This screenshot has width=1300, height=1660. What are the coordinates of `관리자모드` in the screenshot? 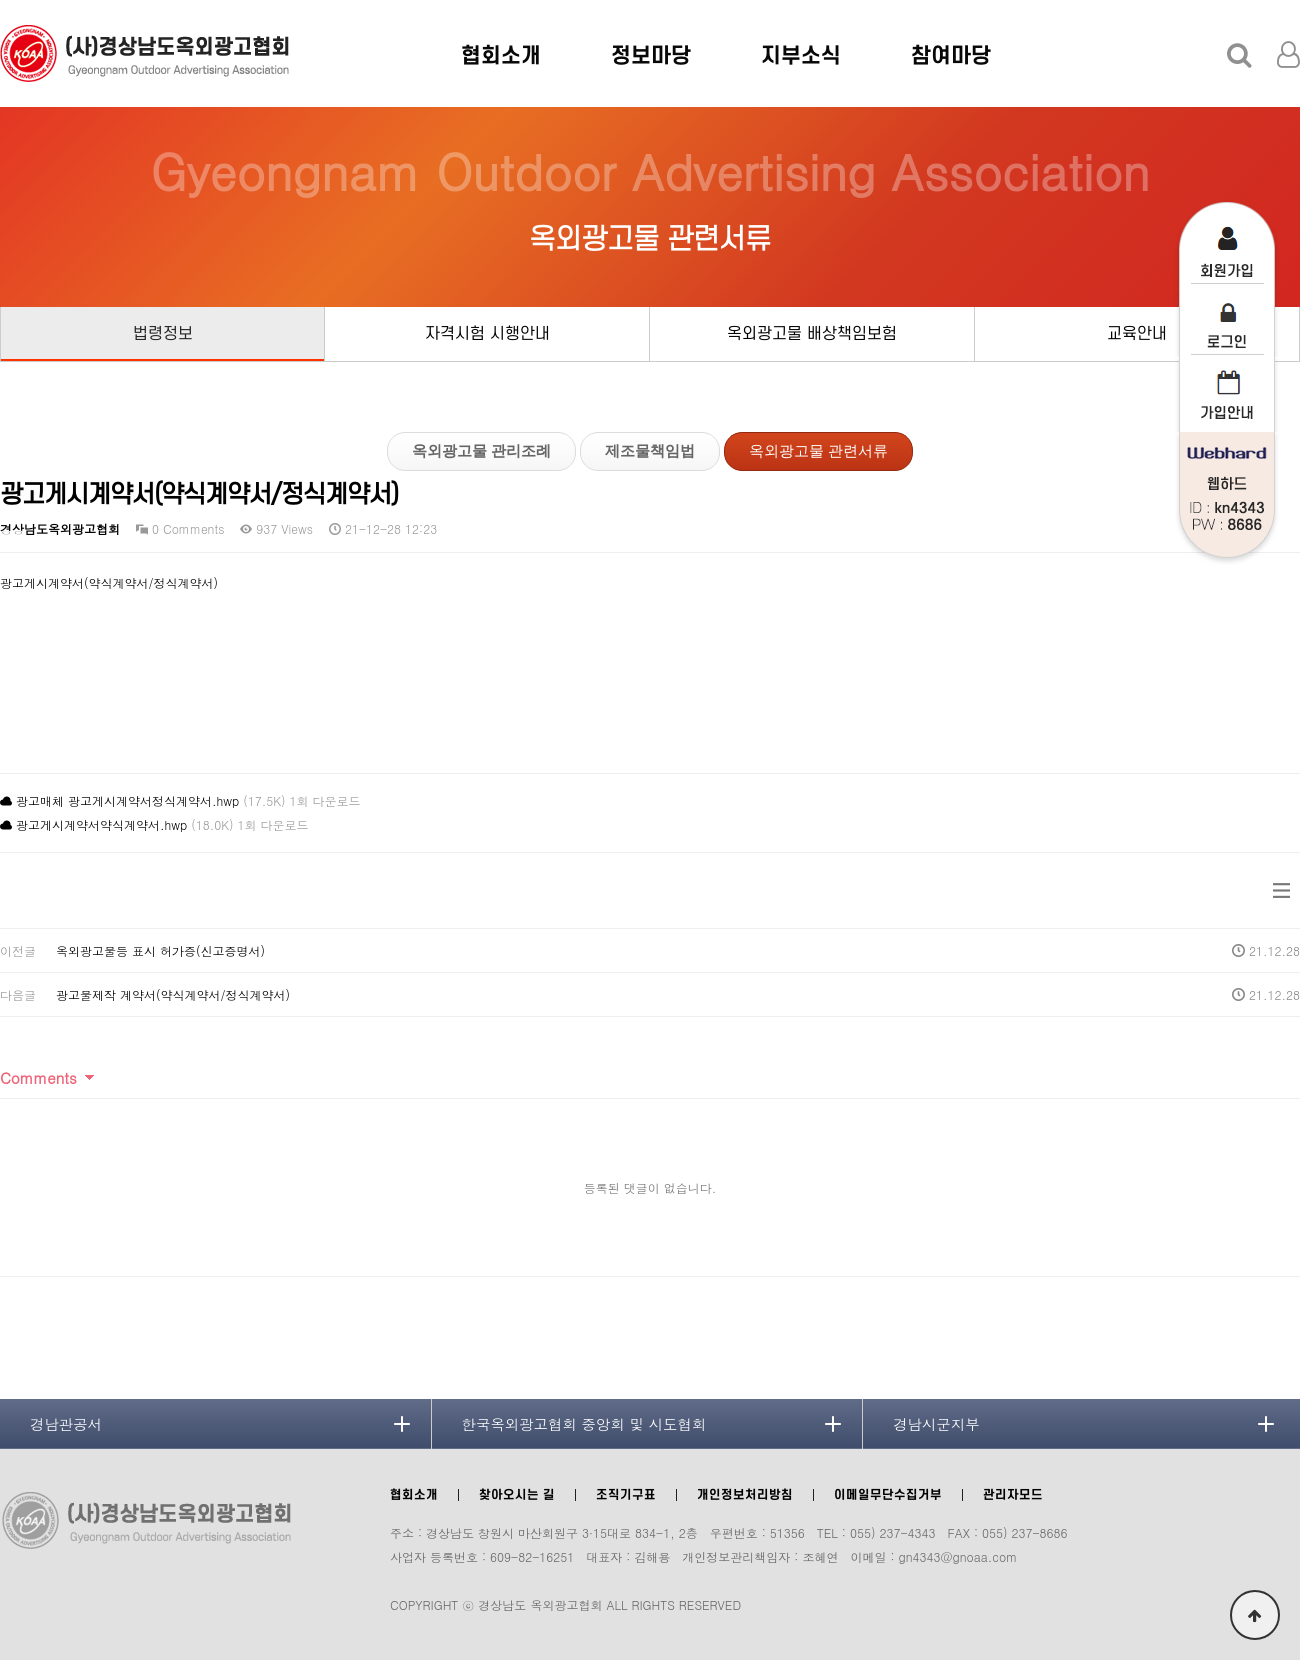 It's located at (1013, 1495).